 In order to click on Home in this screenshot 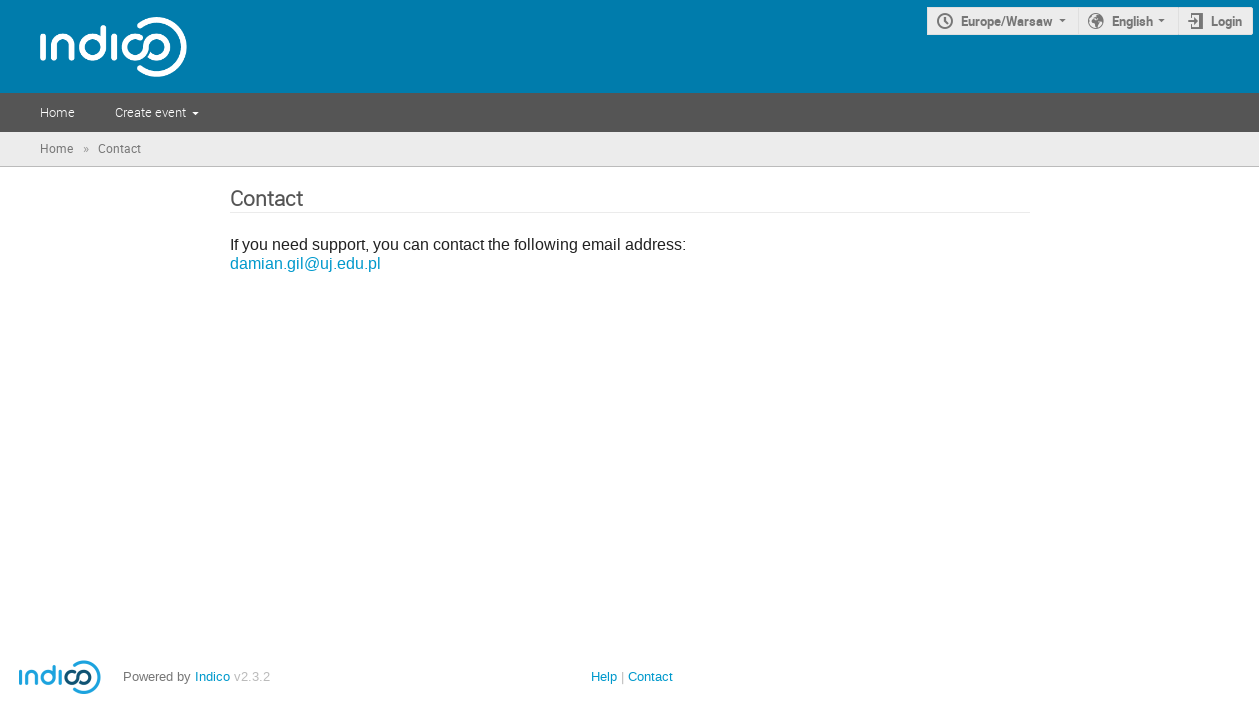, I will do `click(57, 112)`.